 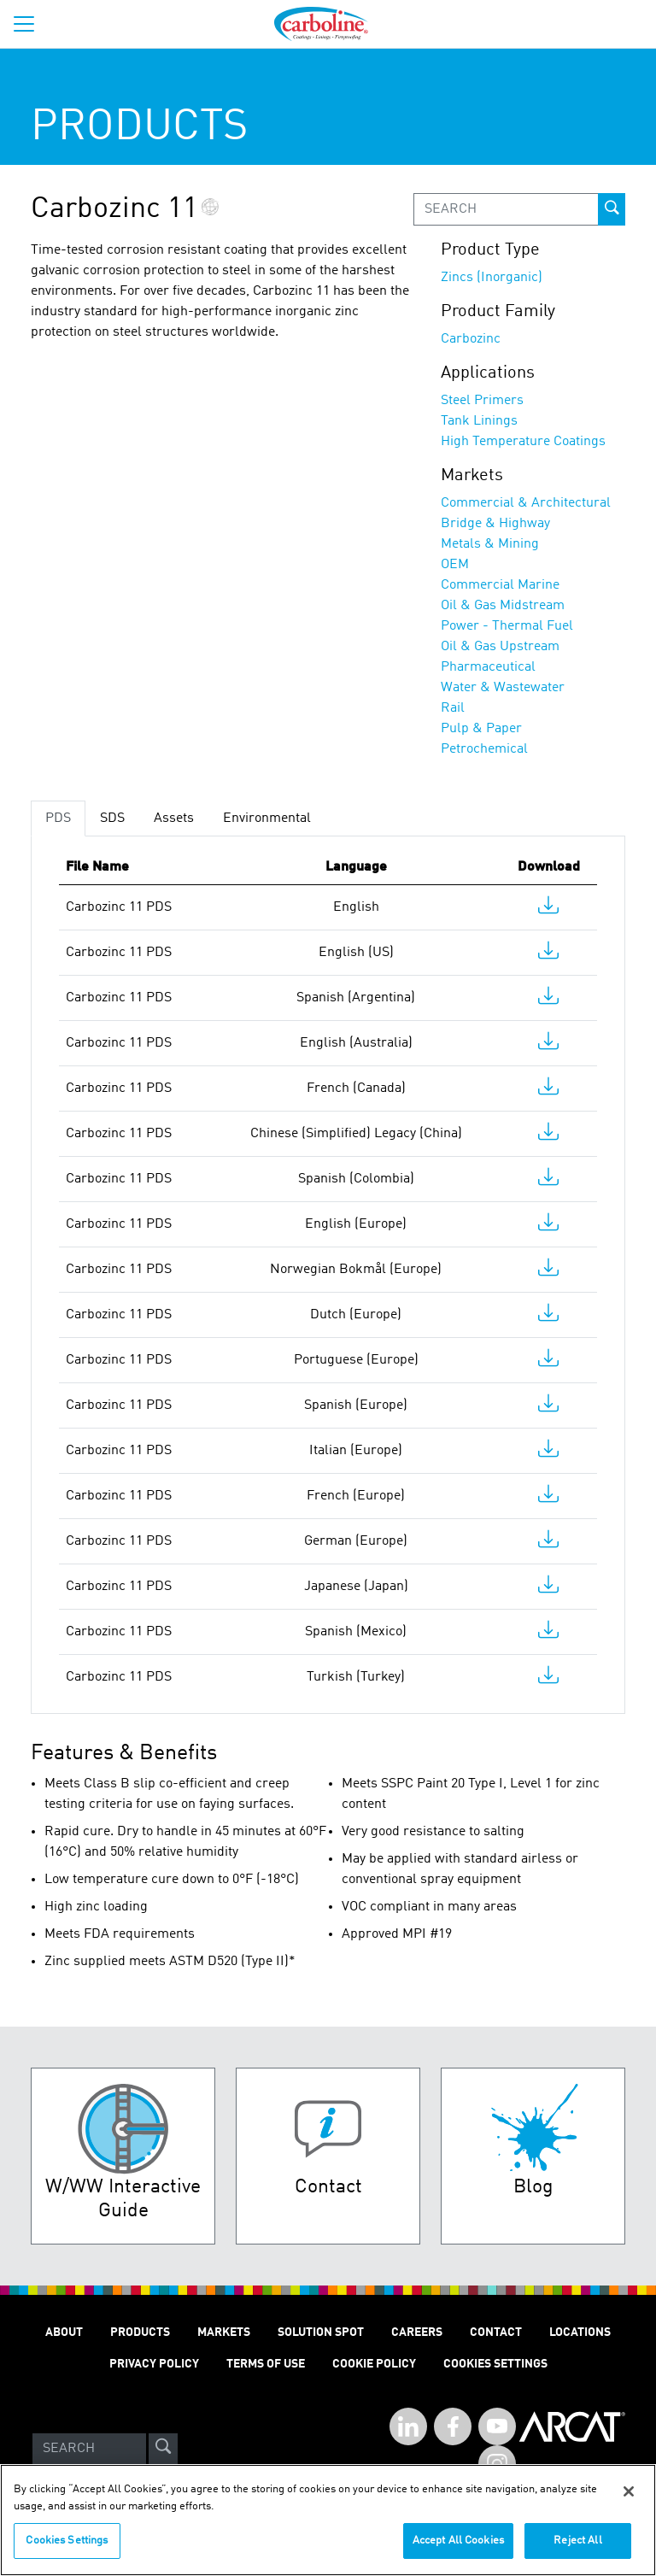 I want to click on Commercial Marine, so click(x=500, y=585).